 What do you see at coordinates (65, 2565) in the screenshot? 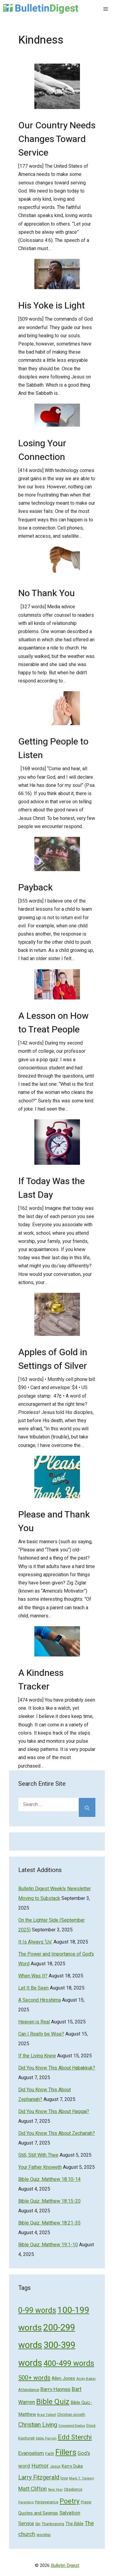
I see `Bulletin Digest` at bounding box center [65, 2565].